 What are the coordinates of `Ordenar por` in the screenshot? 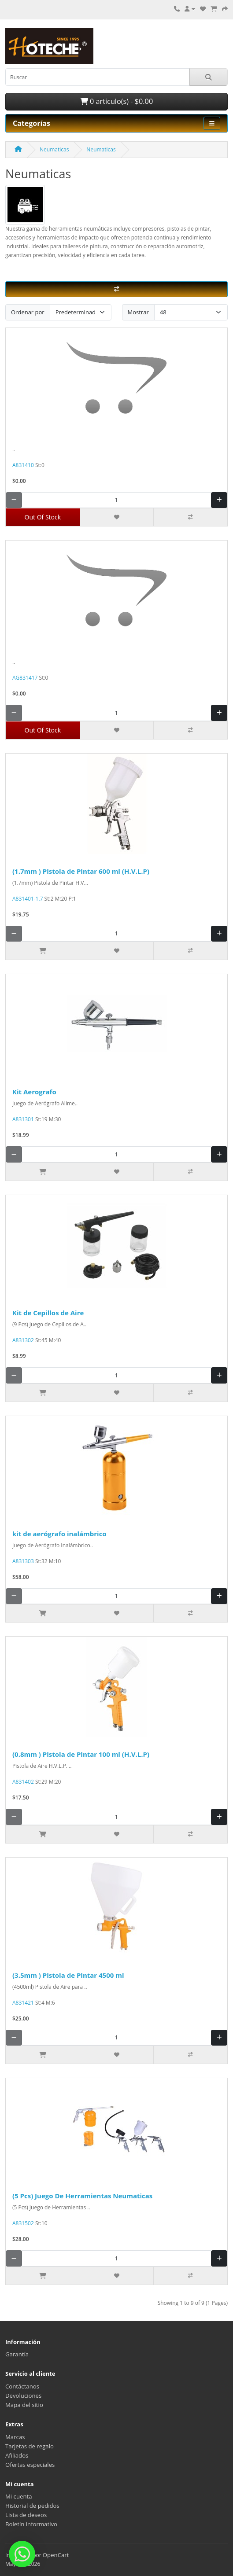 It's located at (27, 312).